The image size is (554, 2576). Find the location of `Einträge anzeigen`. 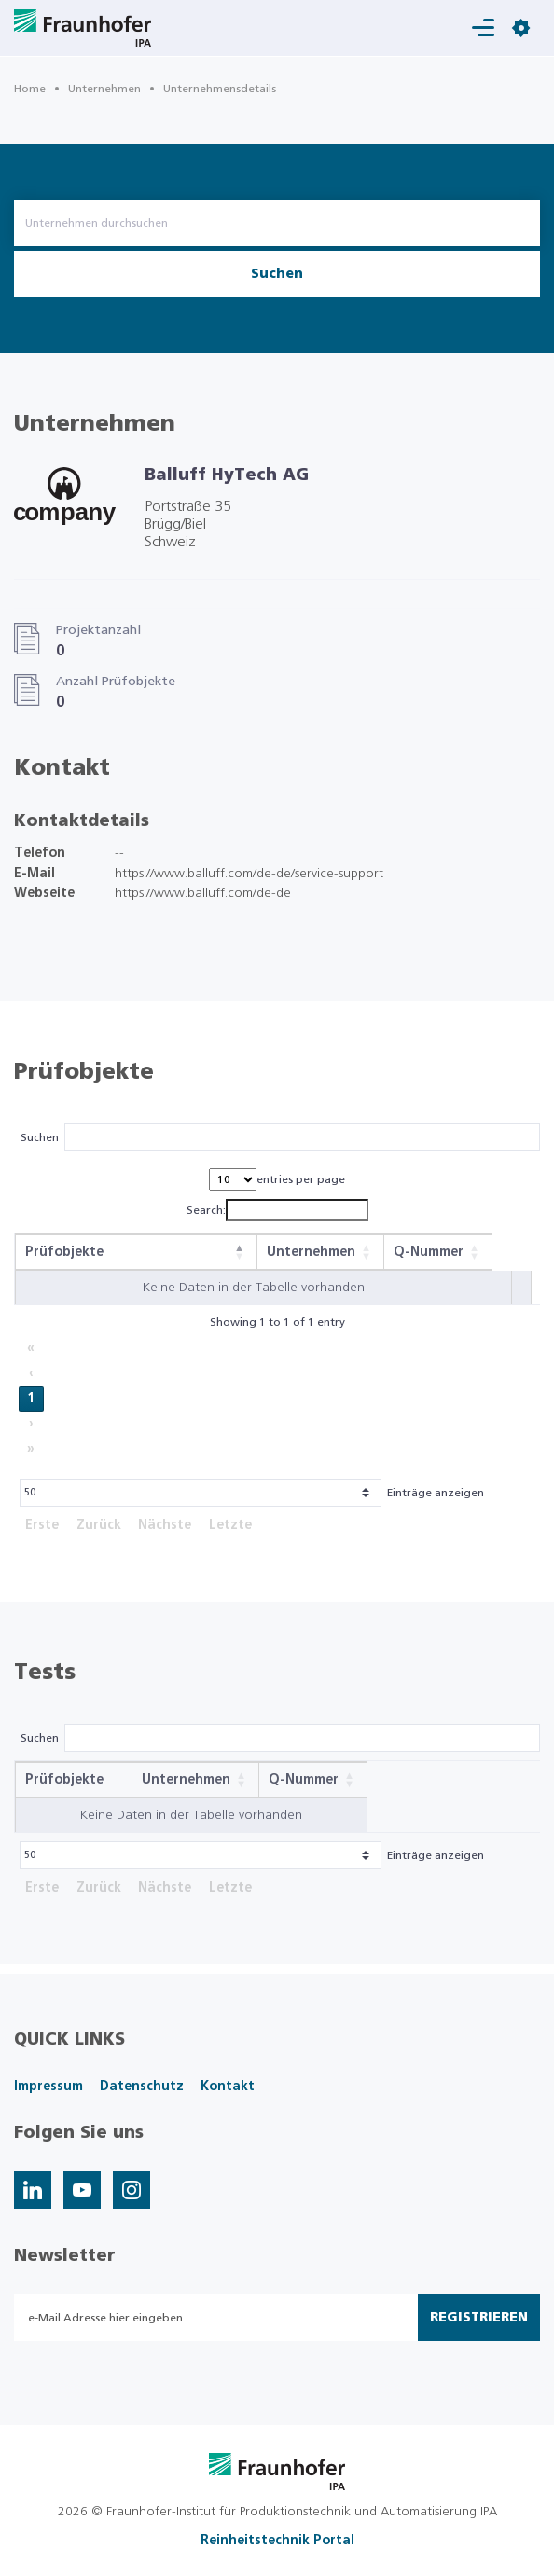

Einträge anzeigen is located at coordinates (435, 1492).